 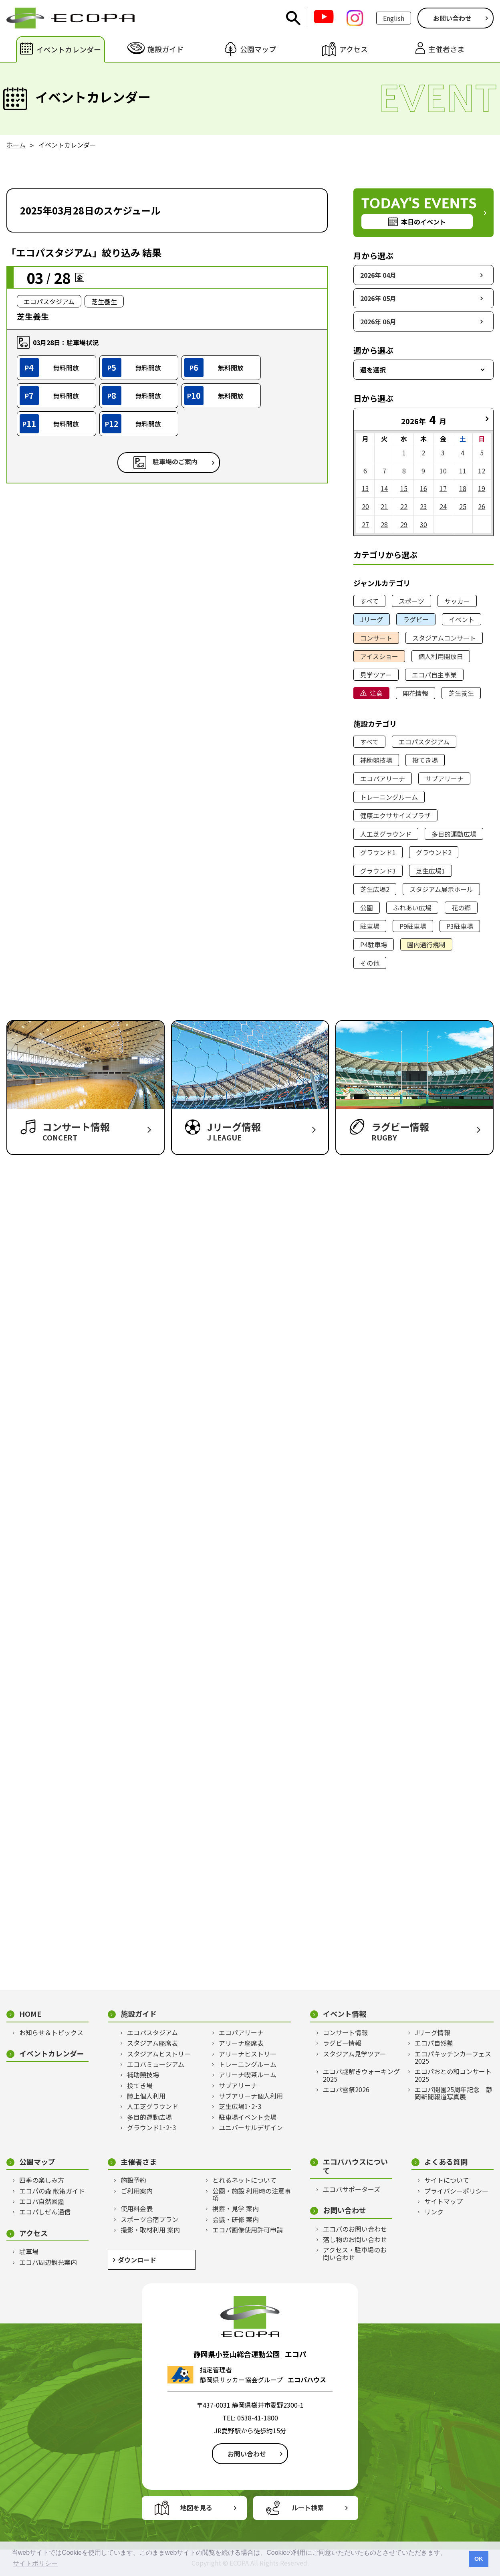 What do you see at coordinates (443, 506) in the screenshot?
I see `24` at bounding box center [443, 506].